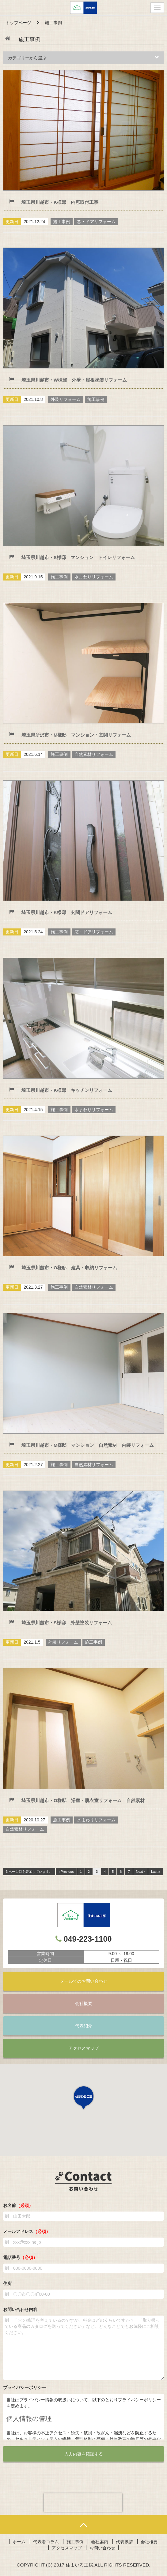 The image size is (167, 2576). What do you see at coordinates (83, 1981) in the screenshot?
I see `メールでのお問い合わせ` at bounding box center [83, 1981].